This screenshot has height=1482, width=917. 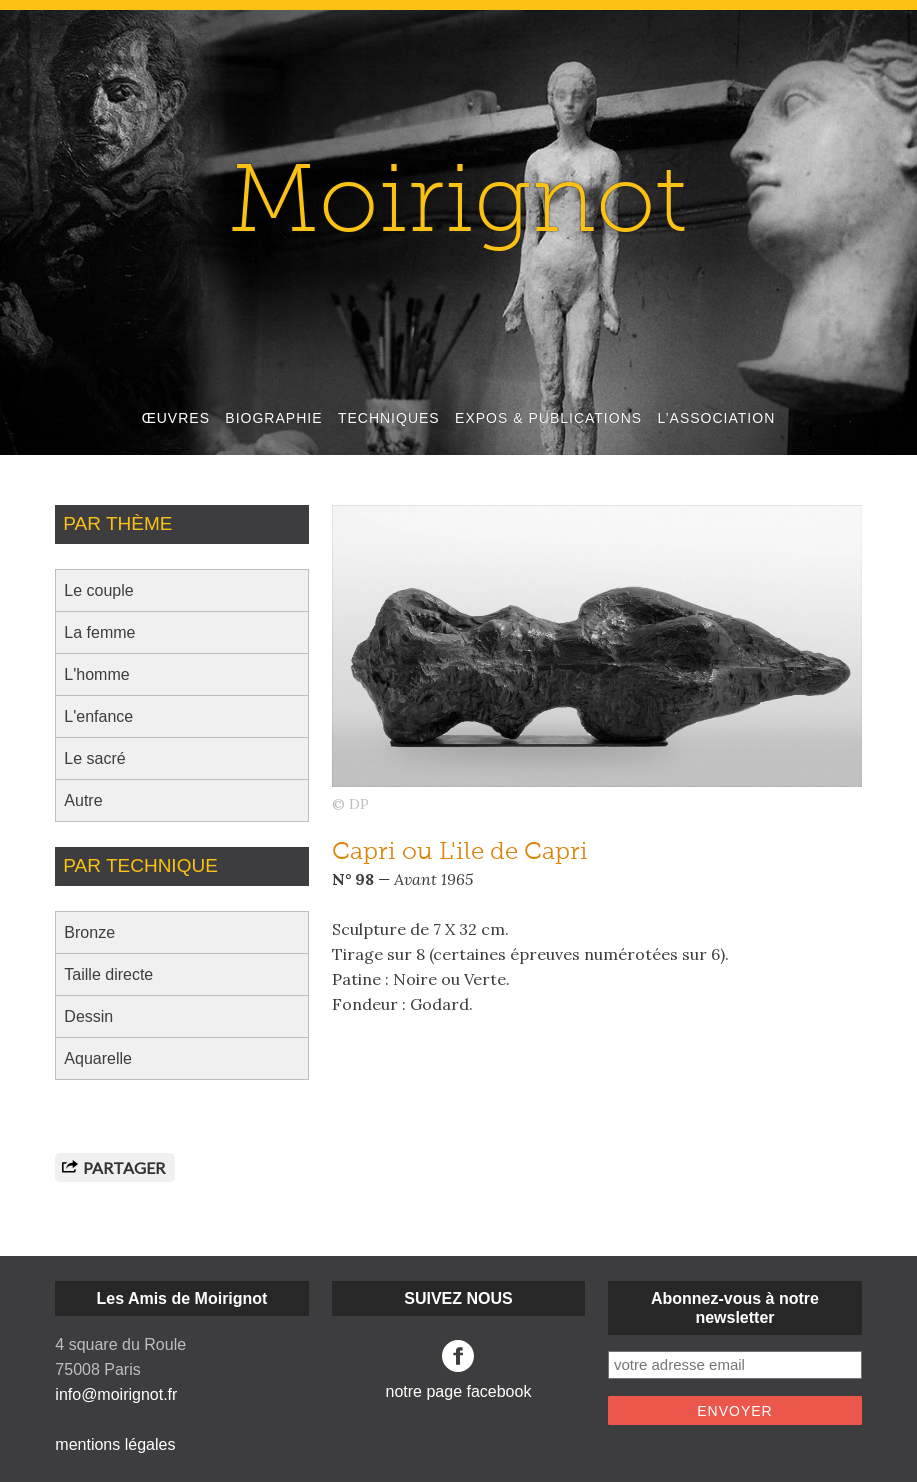 I want to click on L'homme, so click(x=96, y=674).